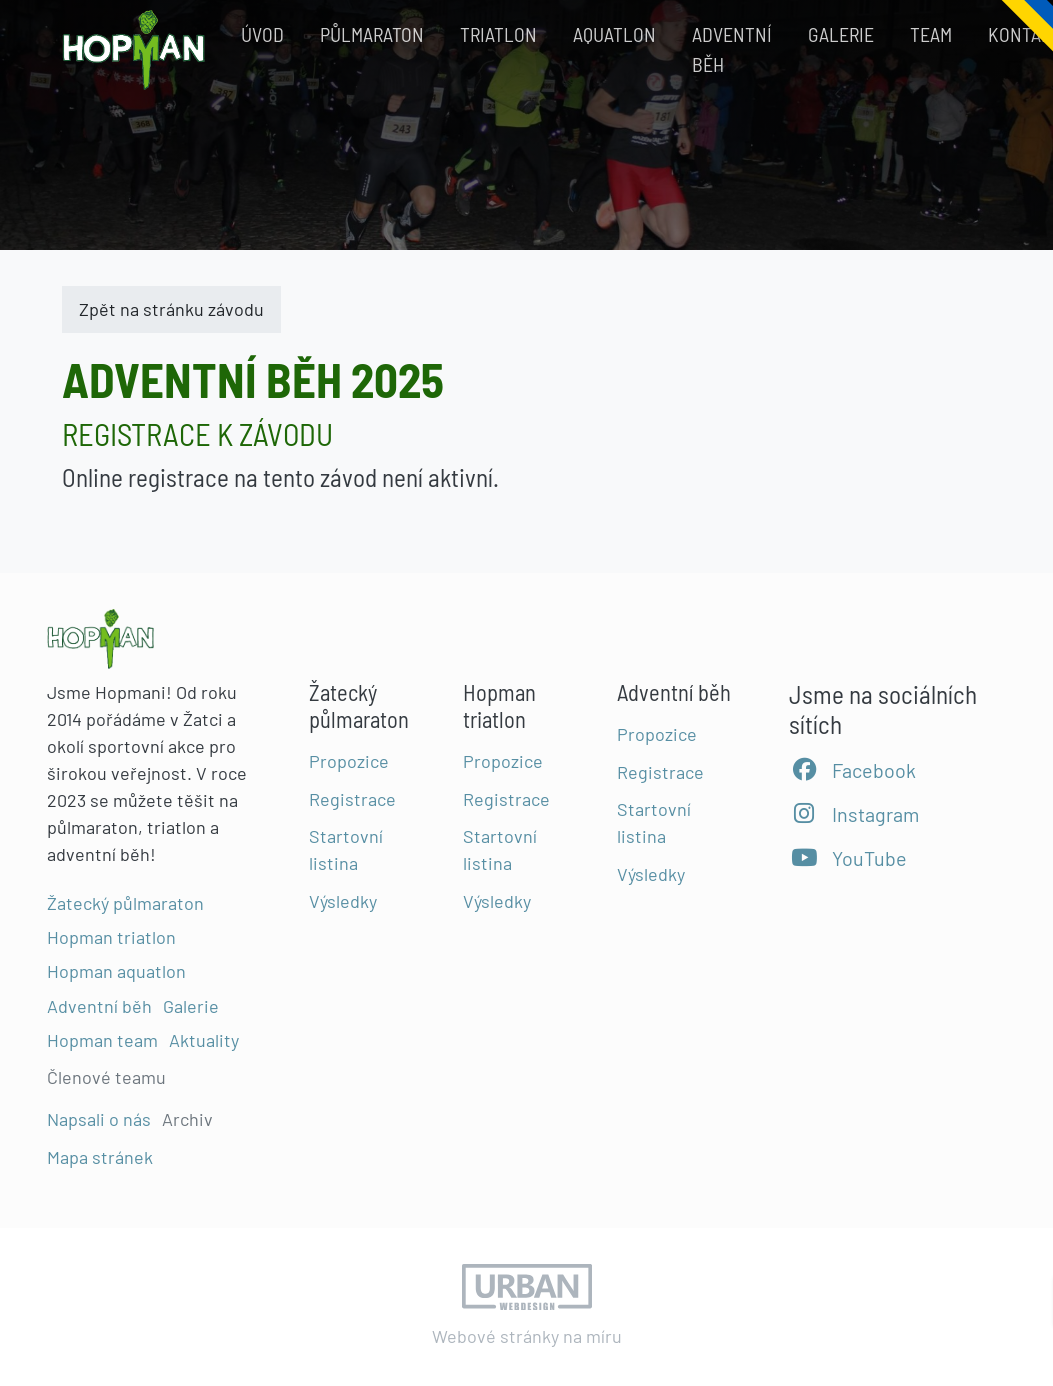 This screenshot has height=1386, width=1053. I want to click on Hopman aquatlon, so click(116, 971).